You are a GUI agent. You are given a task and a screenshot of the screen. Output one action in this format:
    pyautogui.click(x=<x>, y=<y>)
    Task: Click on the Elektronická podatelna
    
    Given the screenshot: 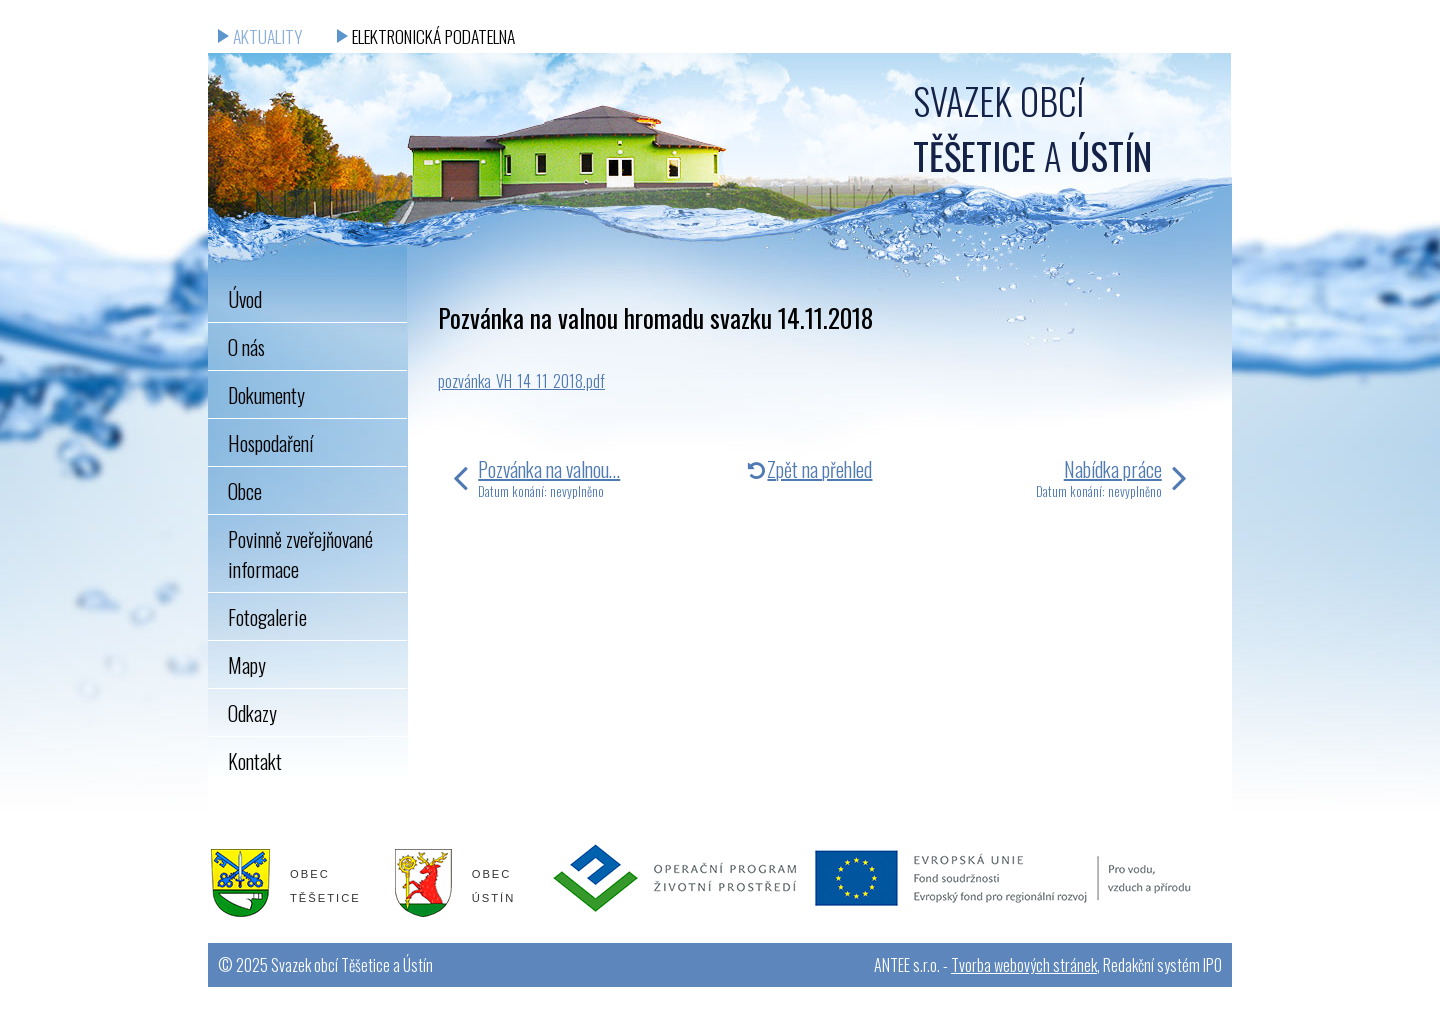 What is the action you would take?
    pyautogui.click(x=433, y=36)
    